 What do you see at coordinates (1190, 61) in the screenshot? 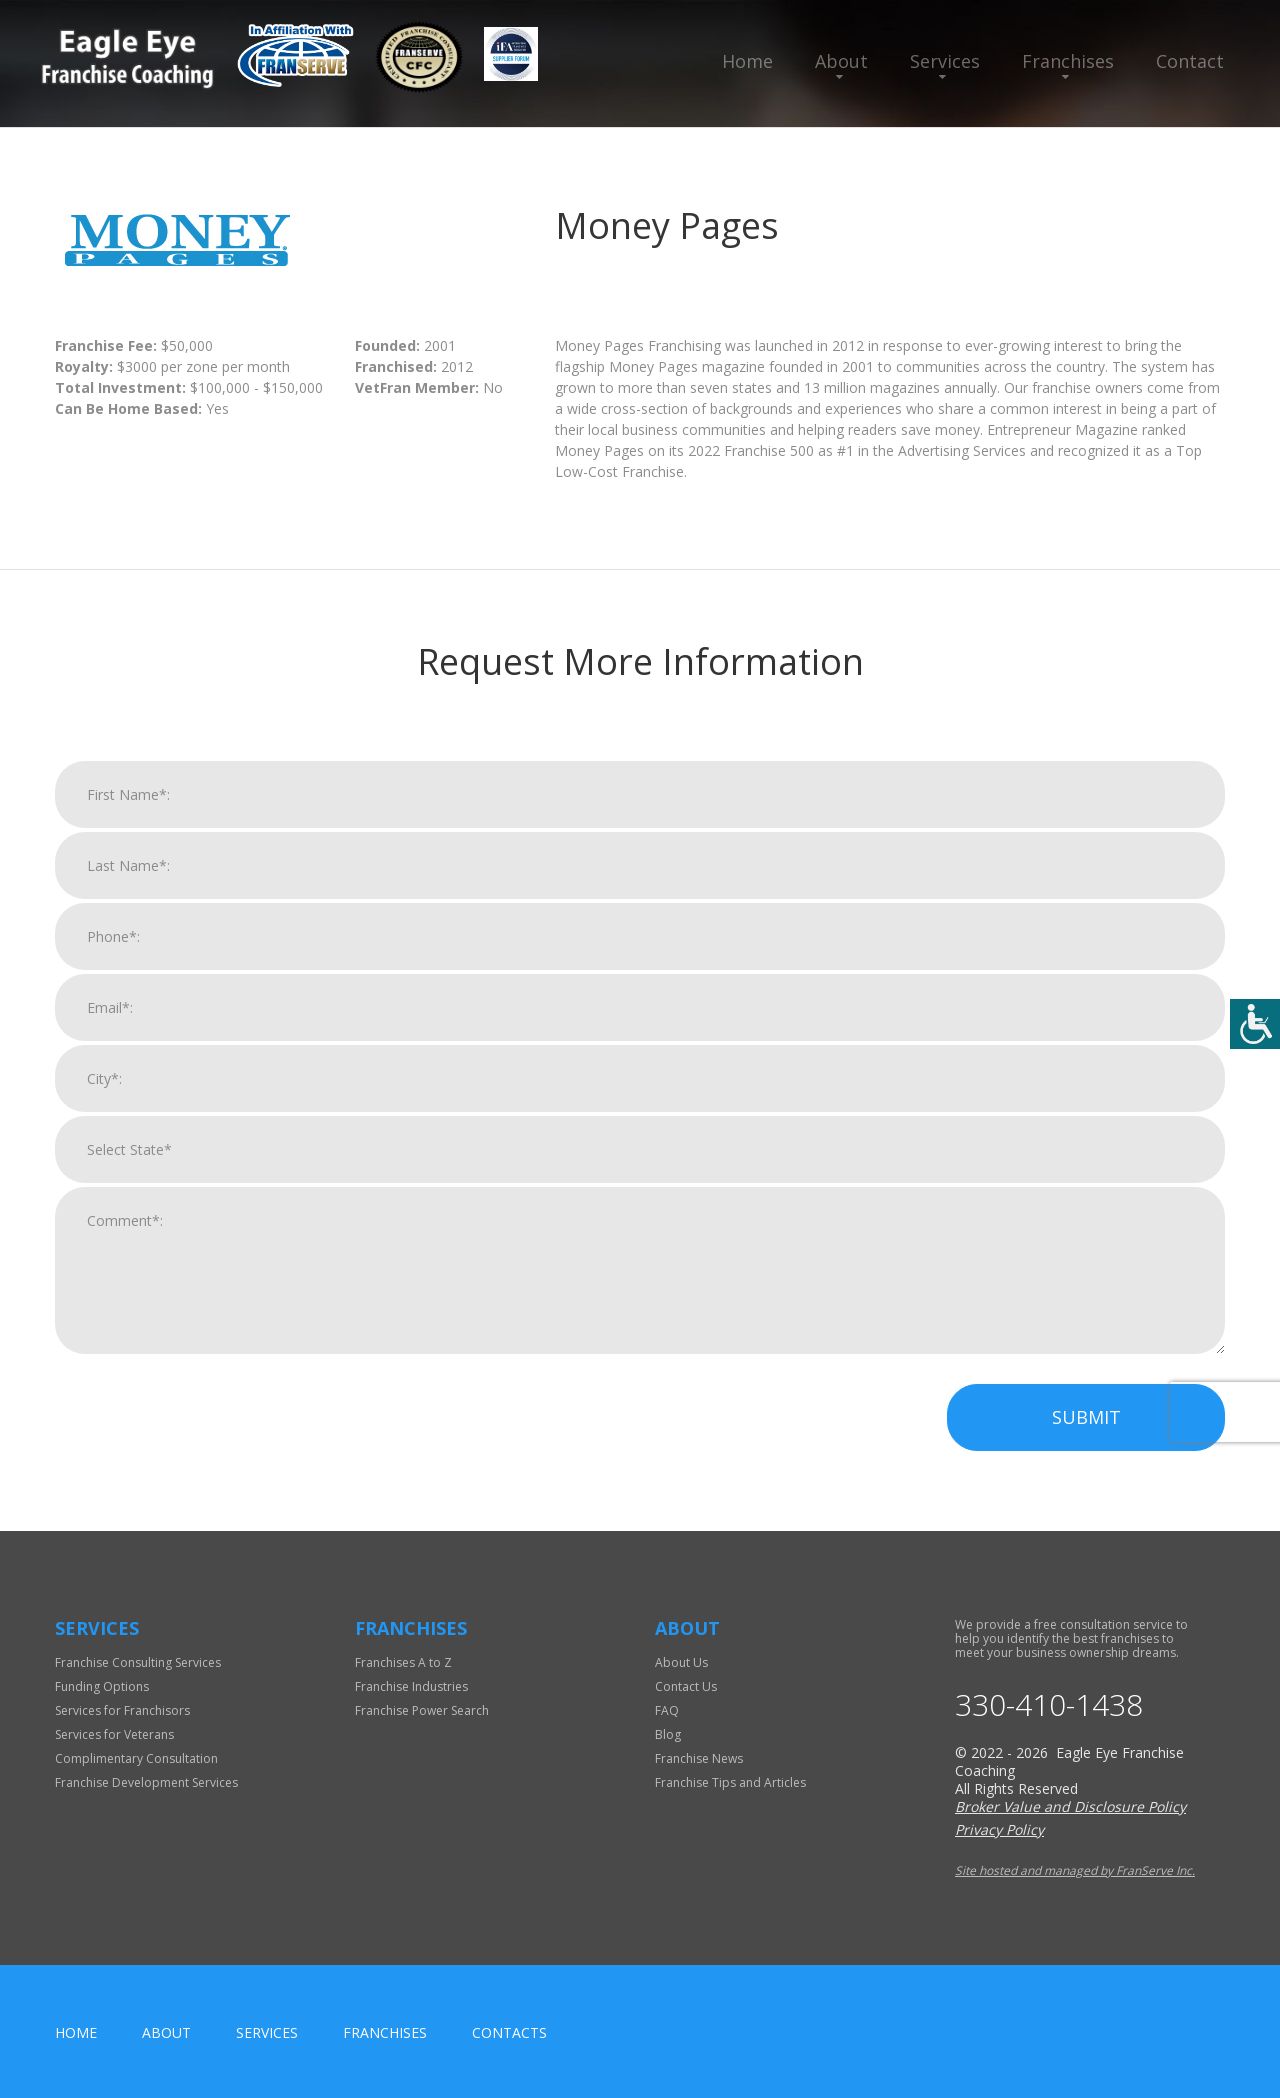
I see `Contact` at bounding box center [1190, 61].